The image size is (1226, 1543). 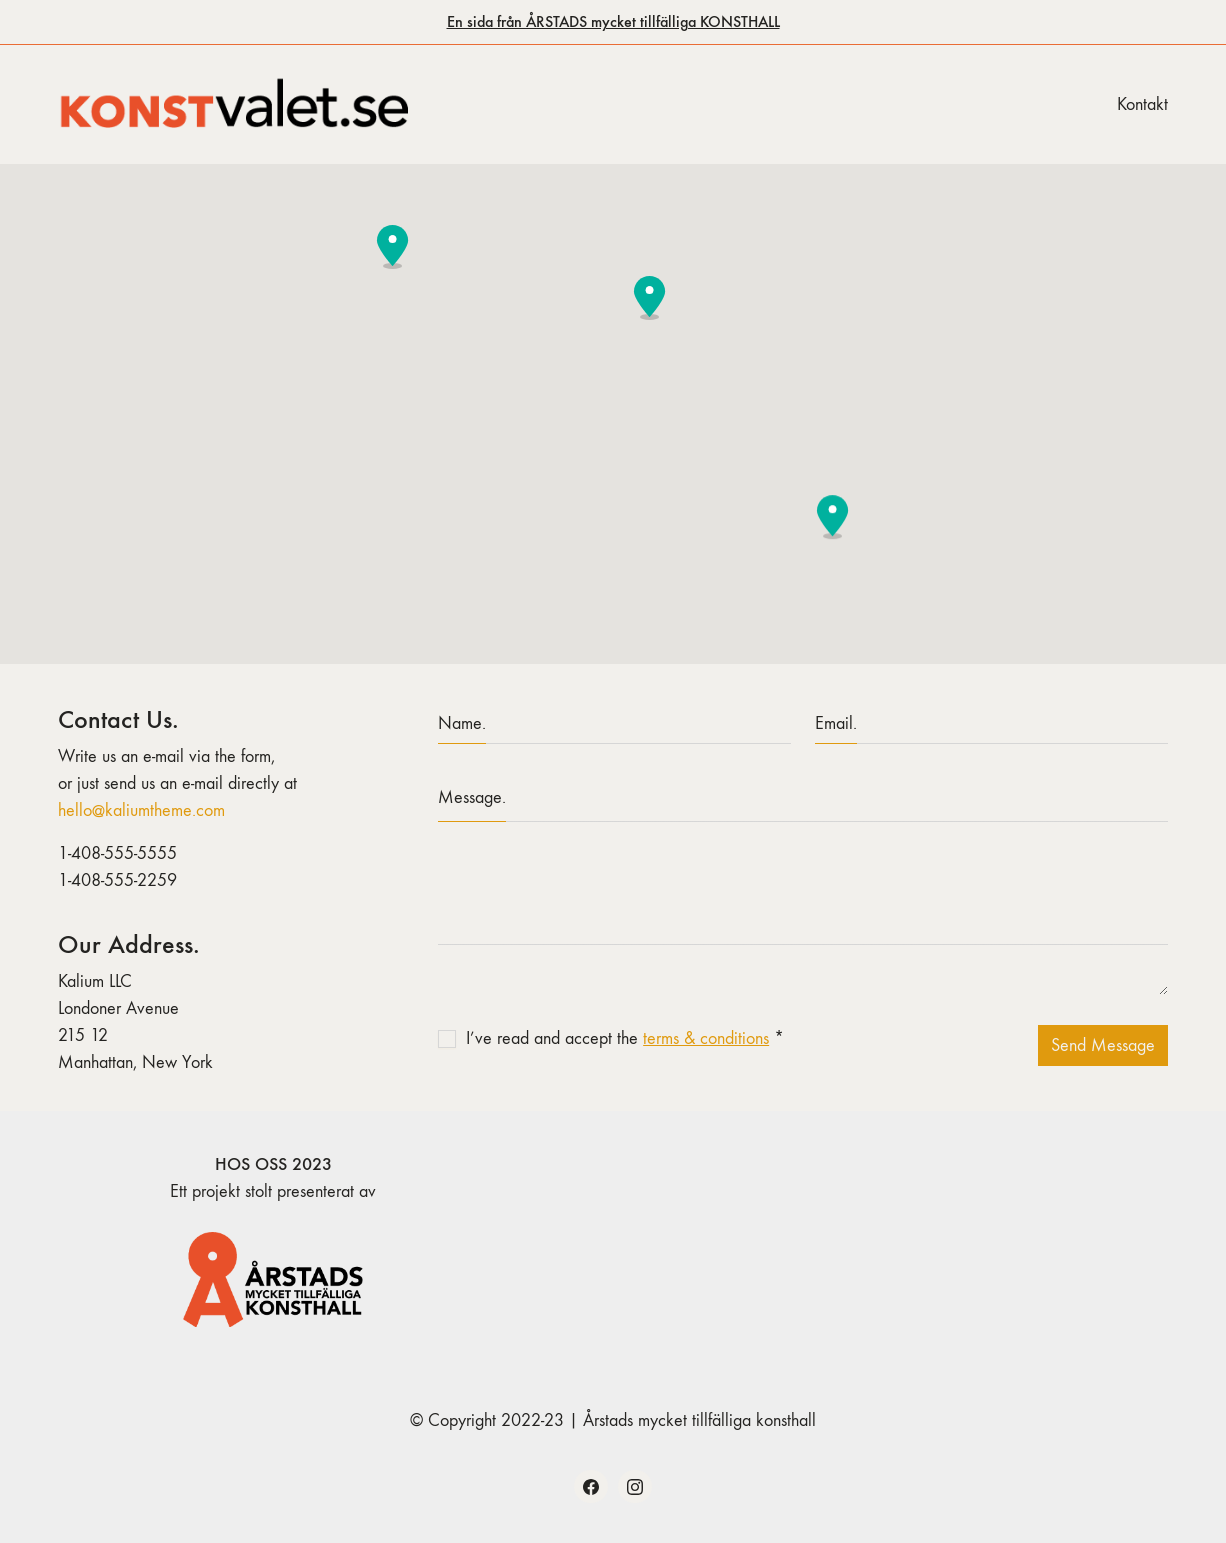 I want to click on En sida från ÅRSTADS mycket tillfälliga KONSTHALL, so click(x=613, y=21).